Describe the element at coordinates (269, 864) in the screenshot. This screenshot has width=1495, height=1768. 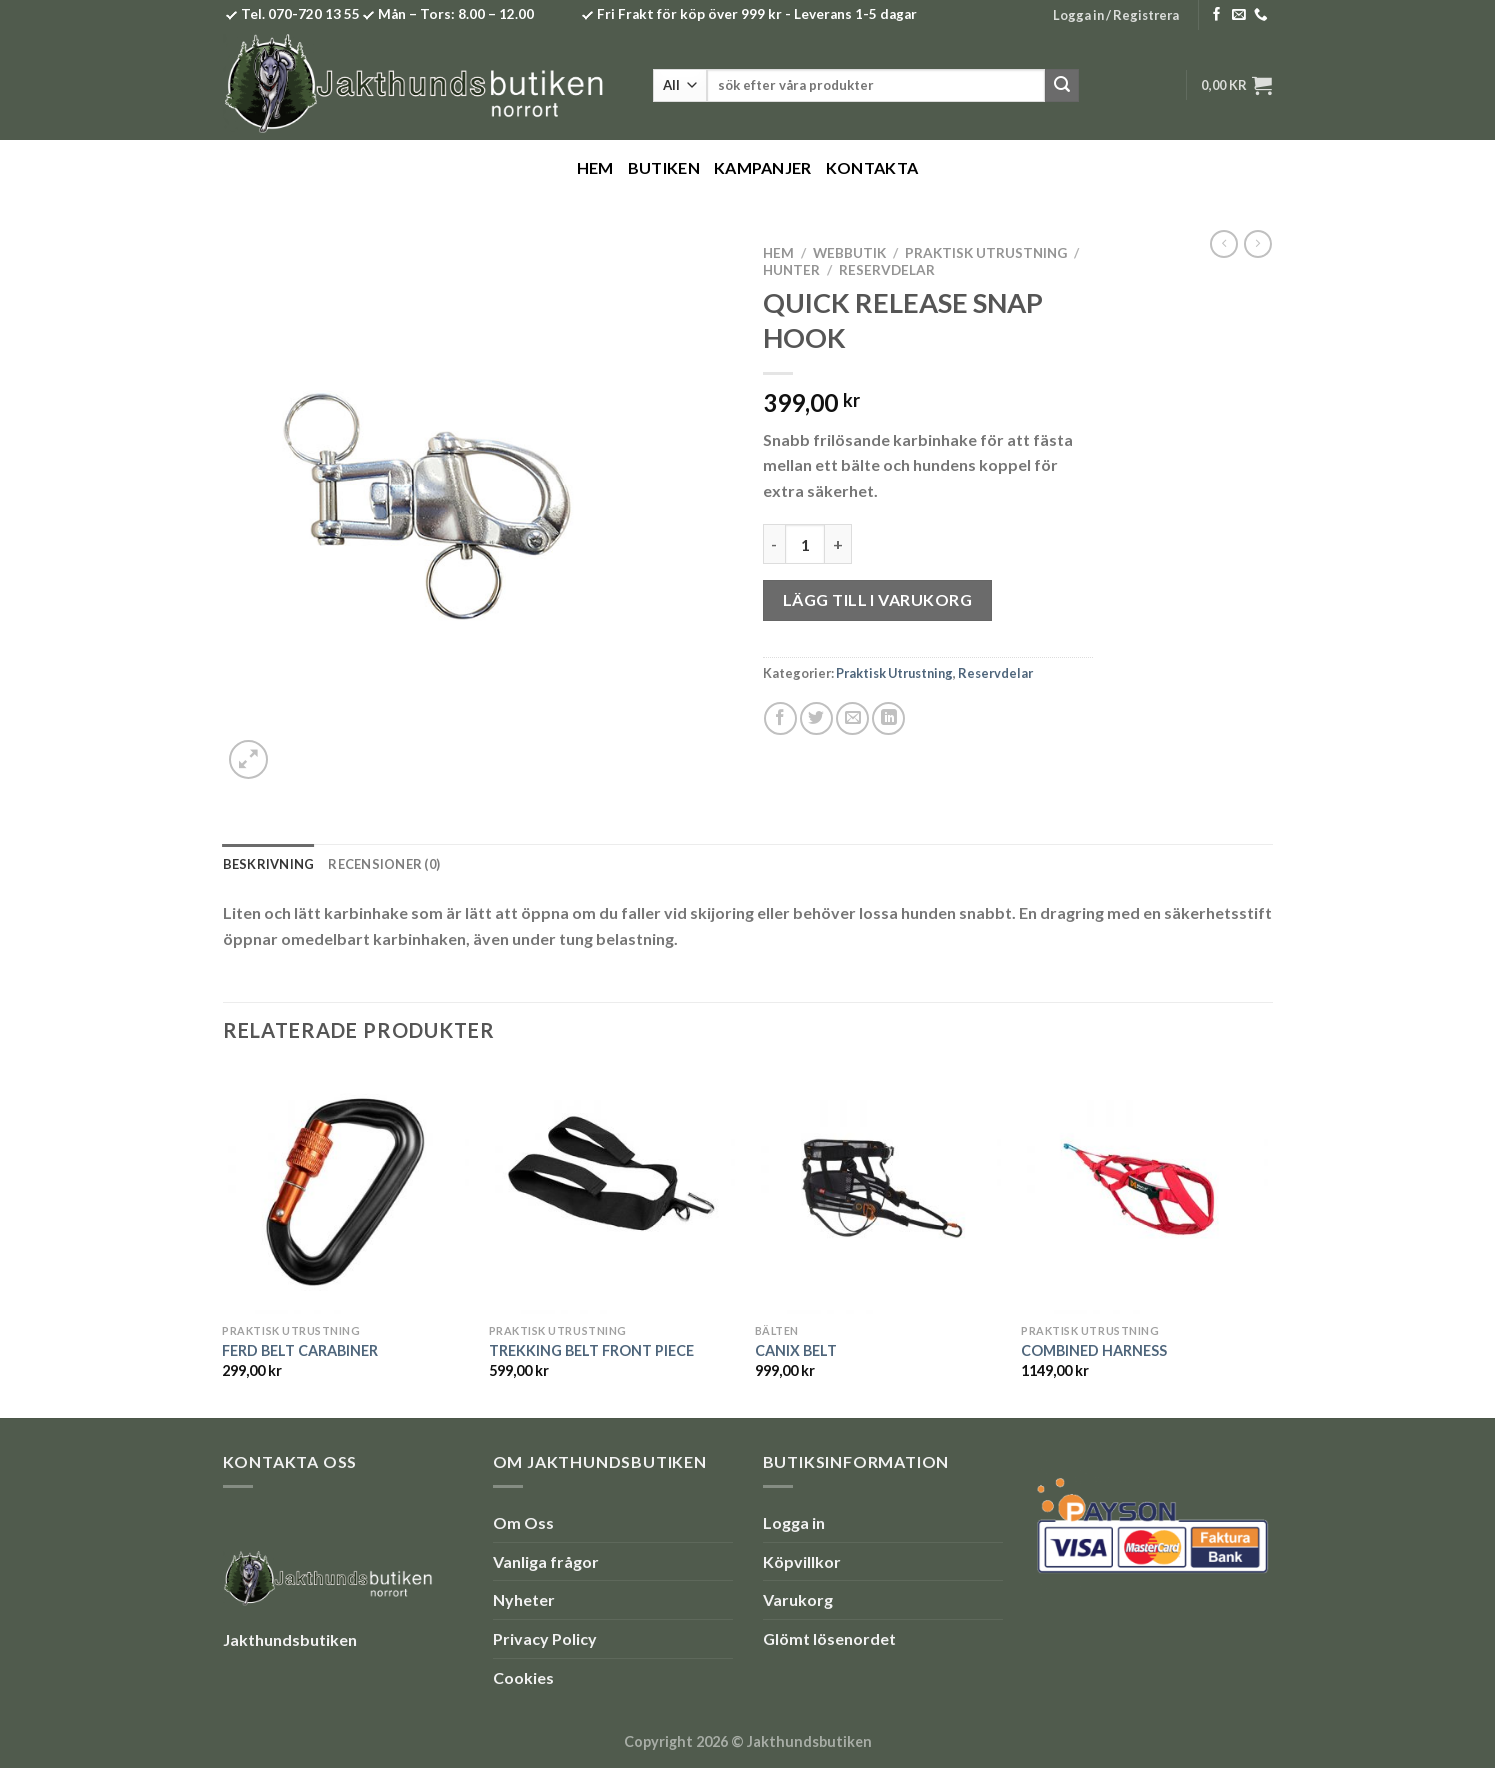
I see `Beskrivning [tab]` at that location.